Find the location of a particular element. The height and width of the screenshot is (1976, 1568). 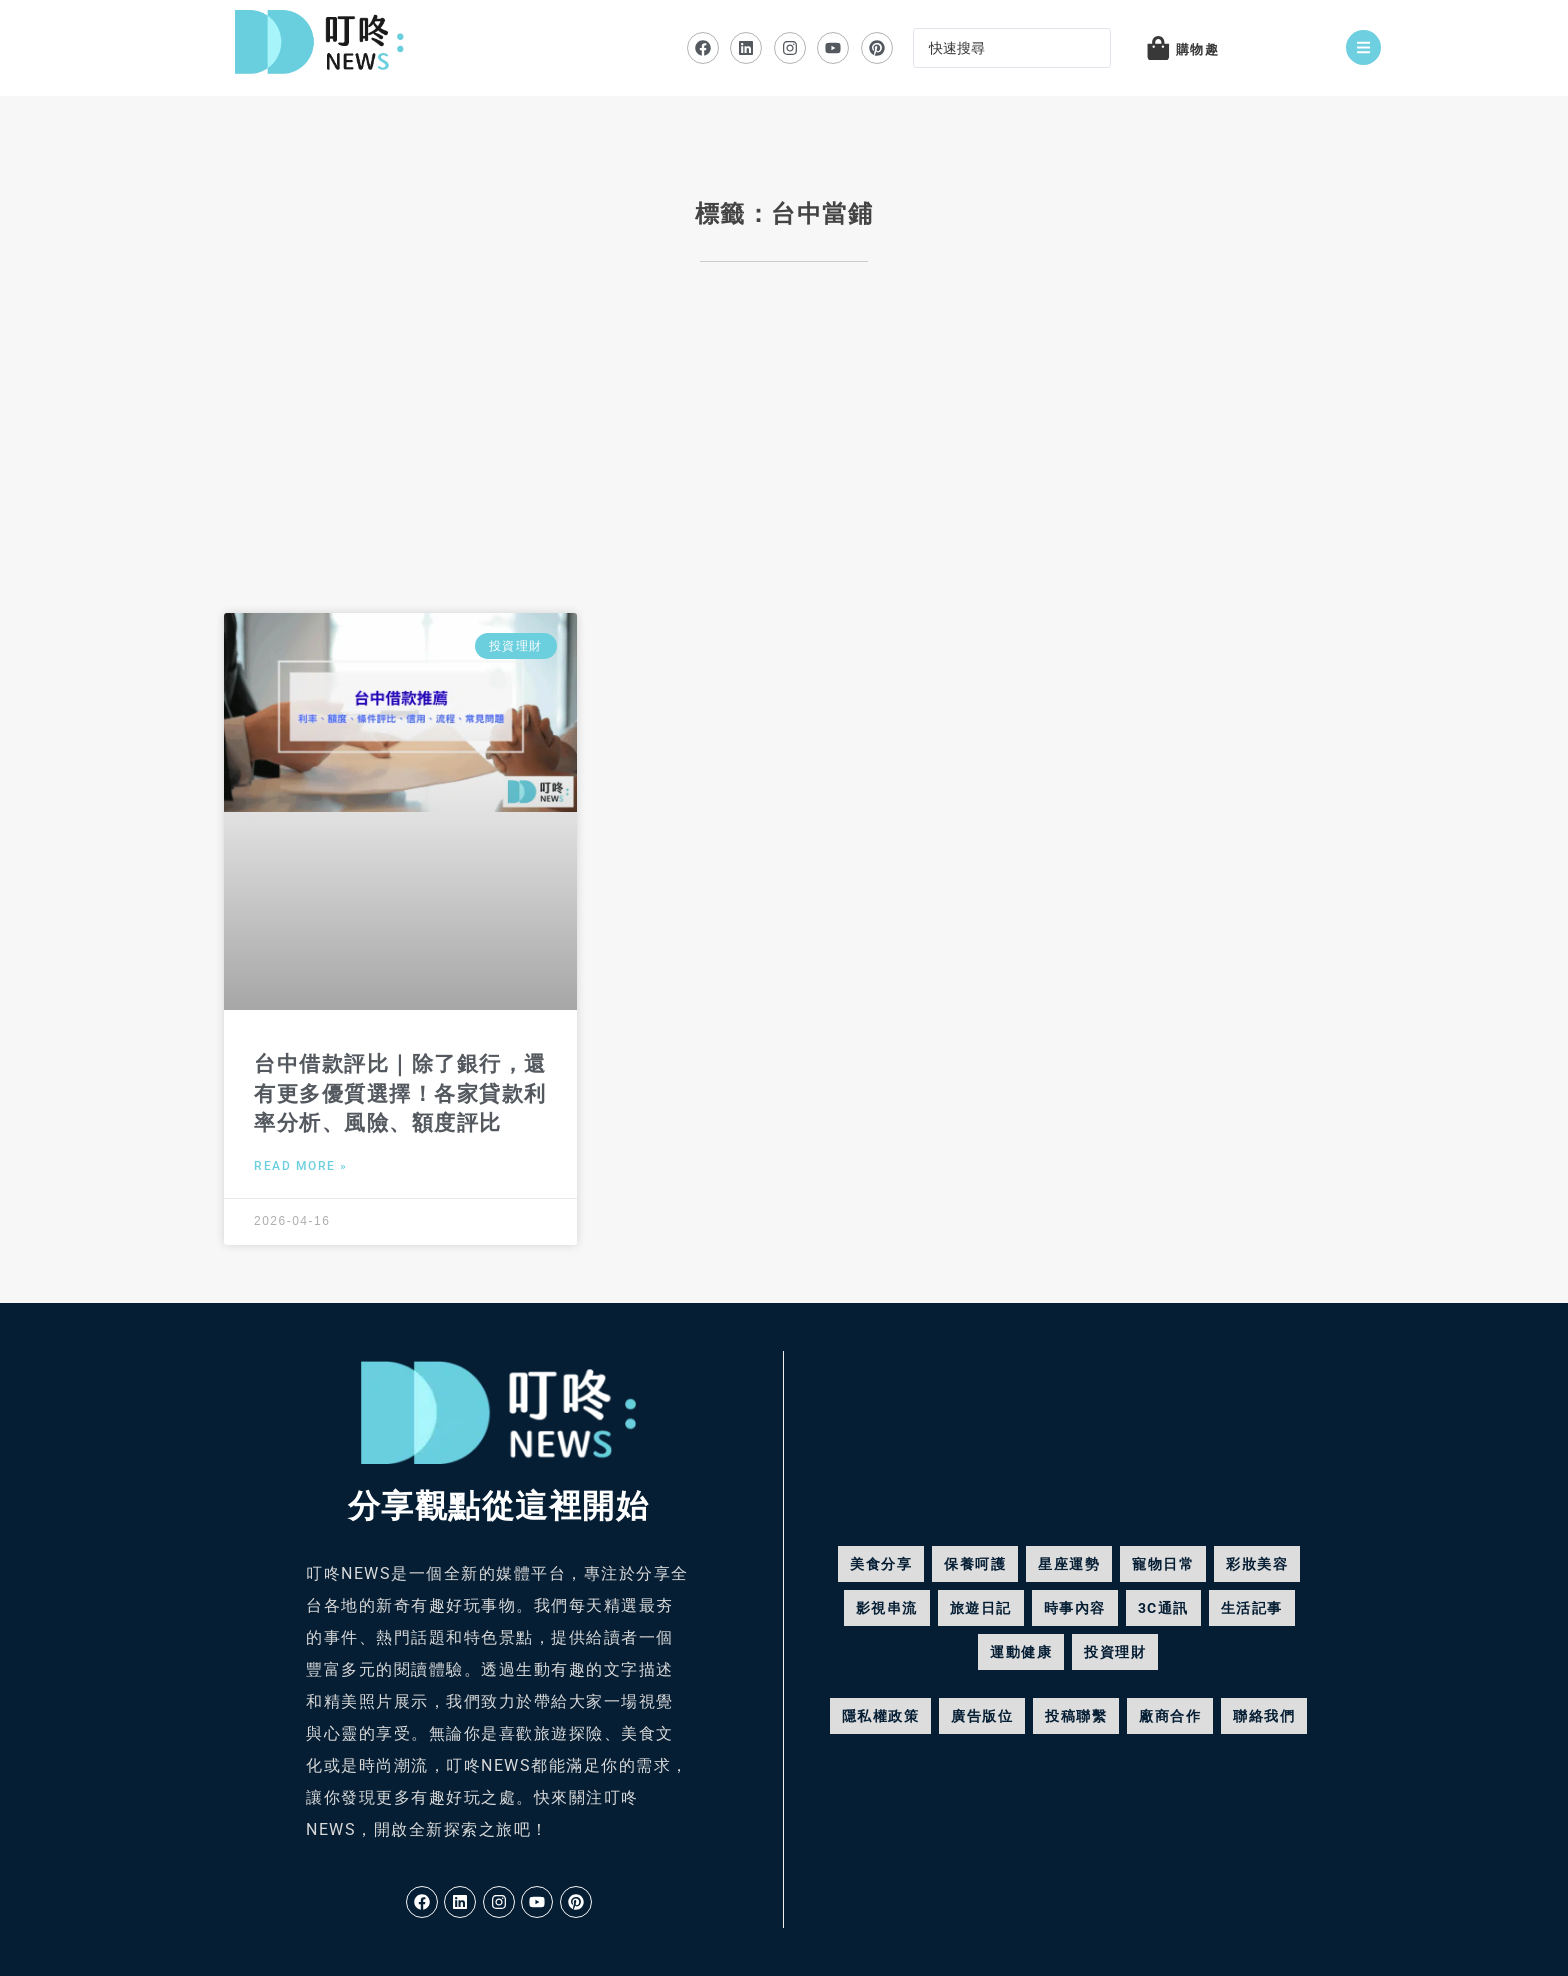

購物趣 is located at coordinates (1198, 49).